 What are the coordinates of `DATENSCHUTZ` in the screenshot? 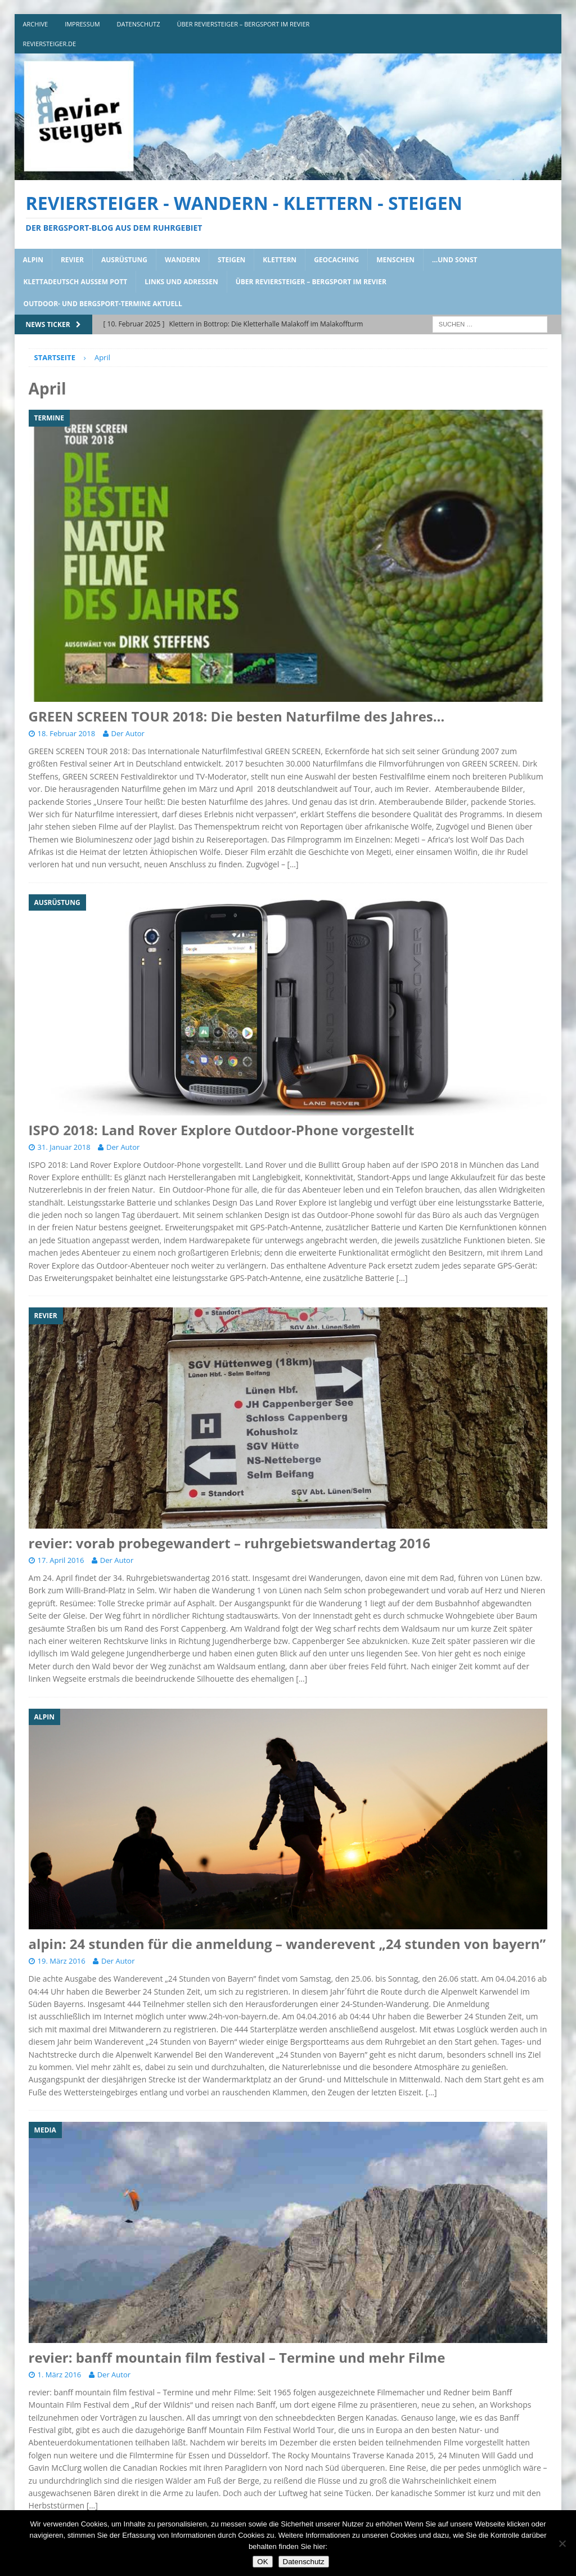 It's located at (138, 24).